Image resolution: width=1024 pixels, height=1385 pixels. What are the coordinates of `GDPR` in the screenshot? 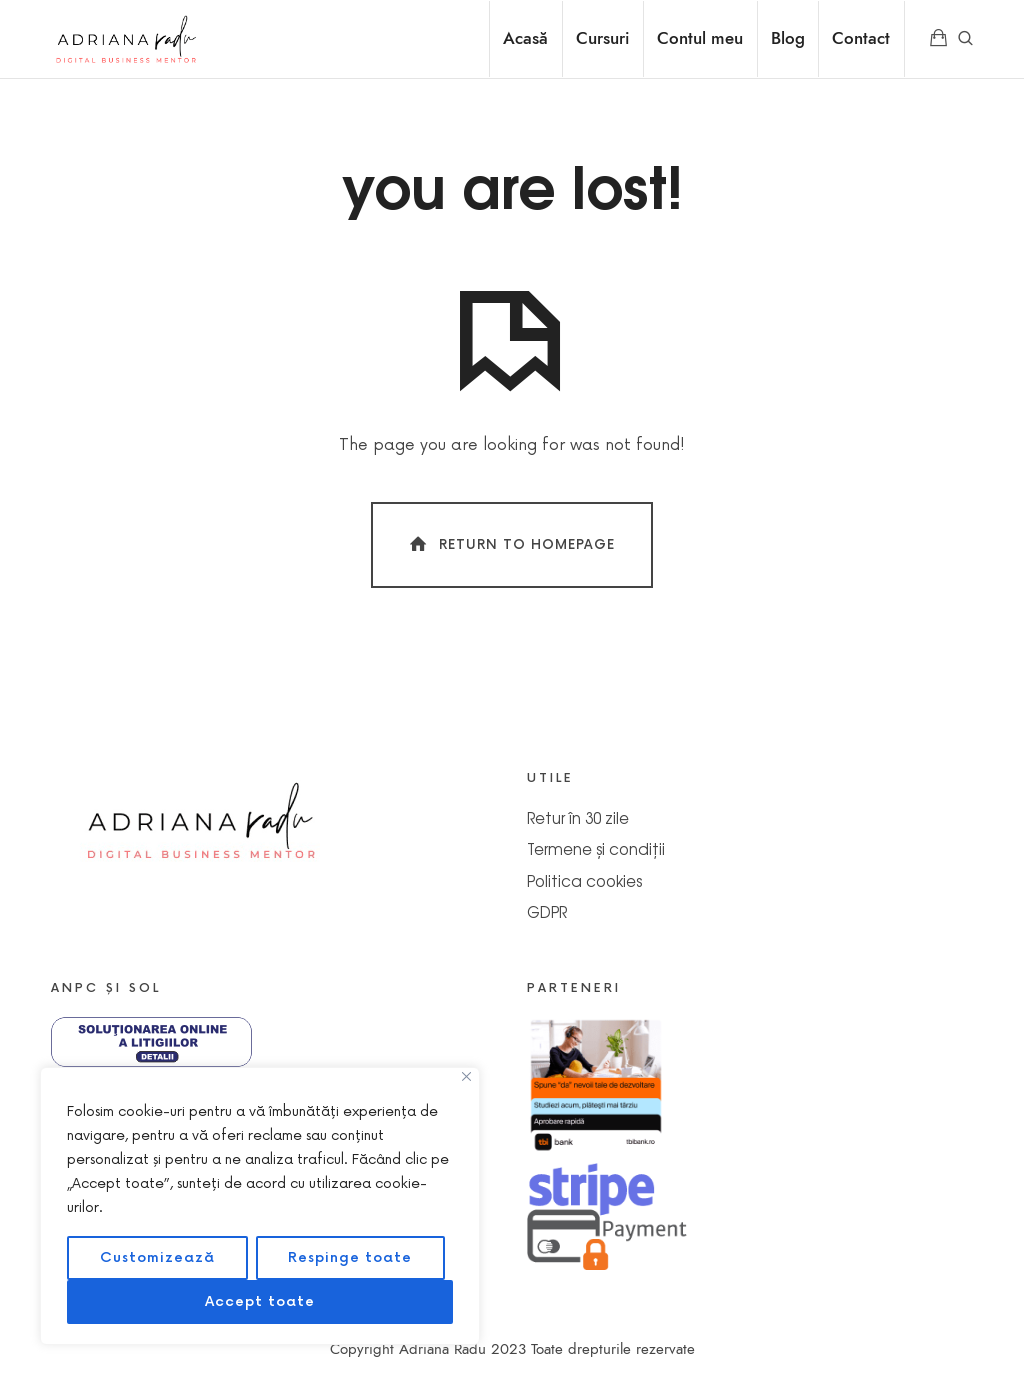 It's located at (547, 911).